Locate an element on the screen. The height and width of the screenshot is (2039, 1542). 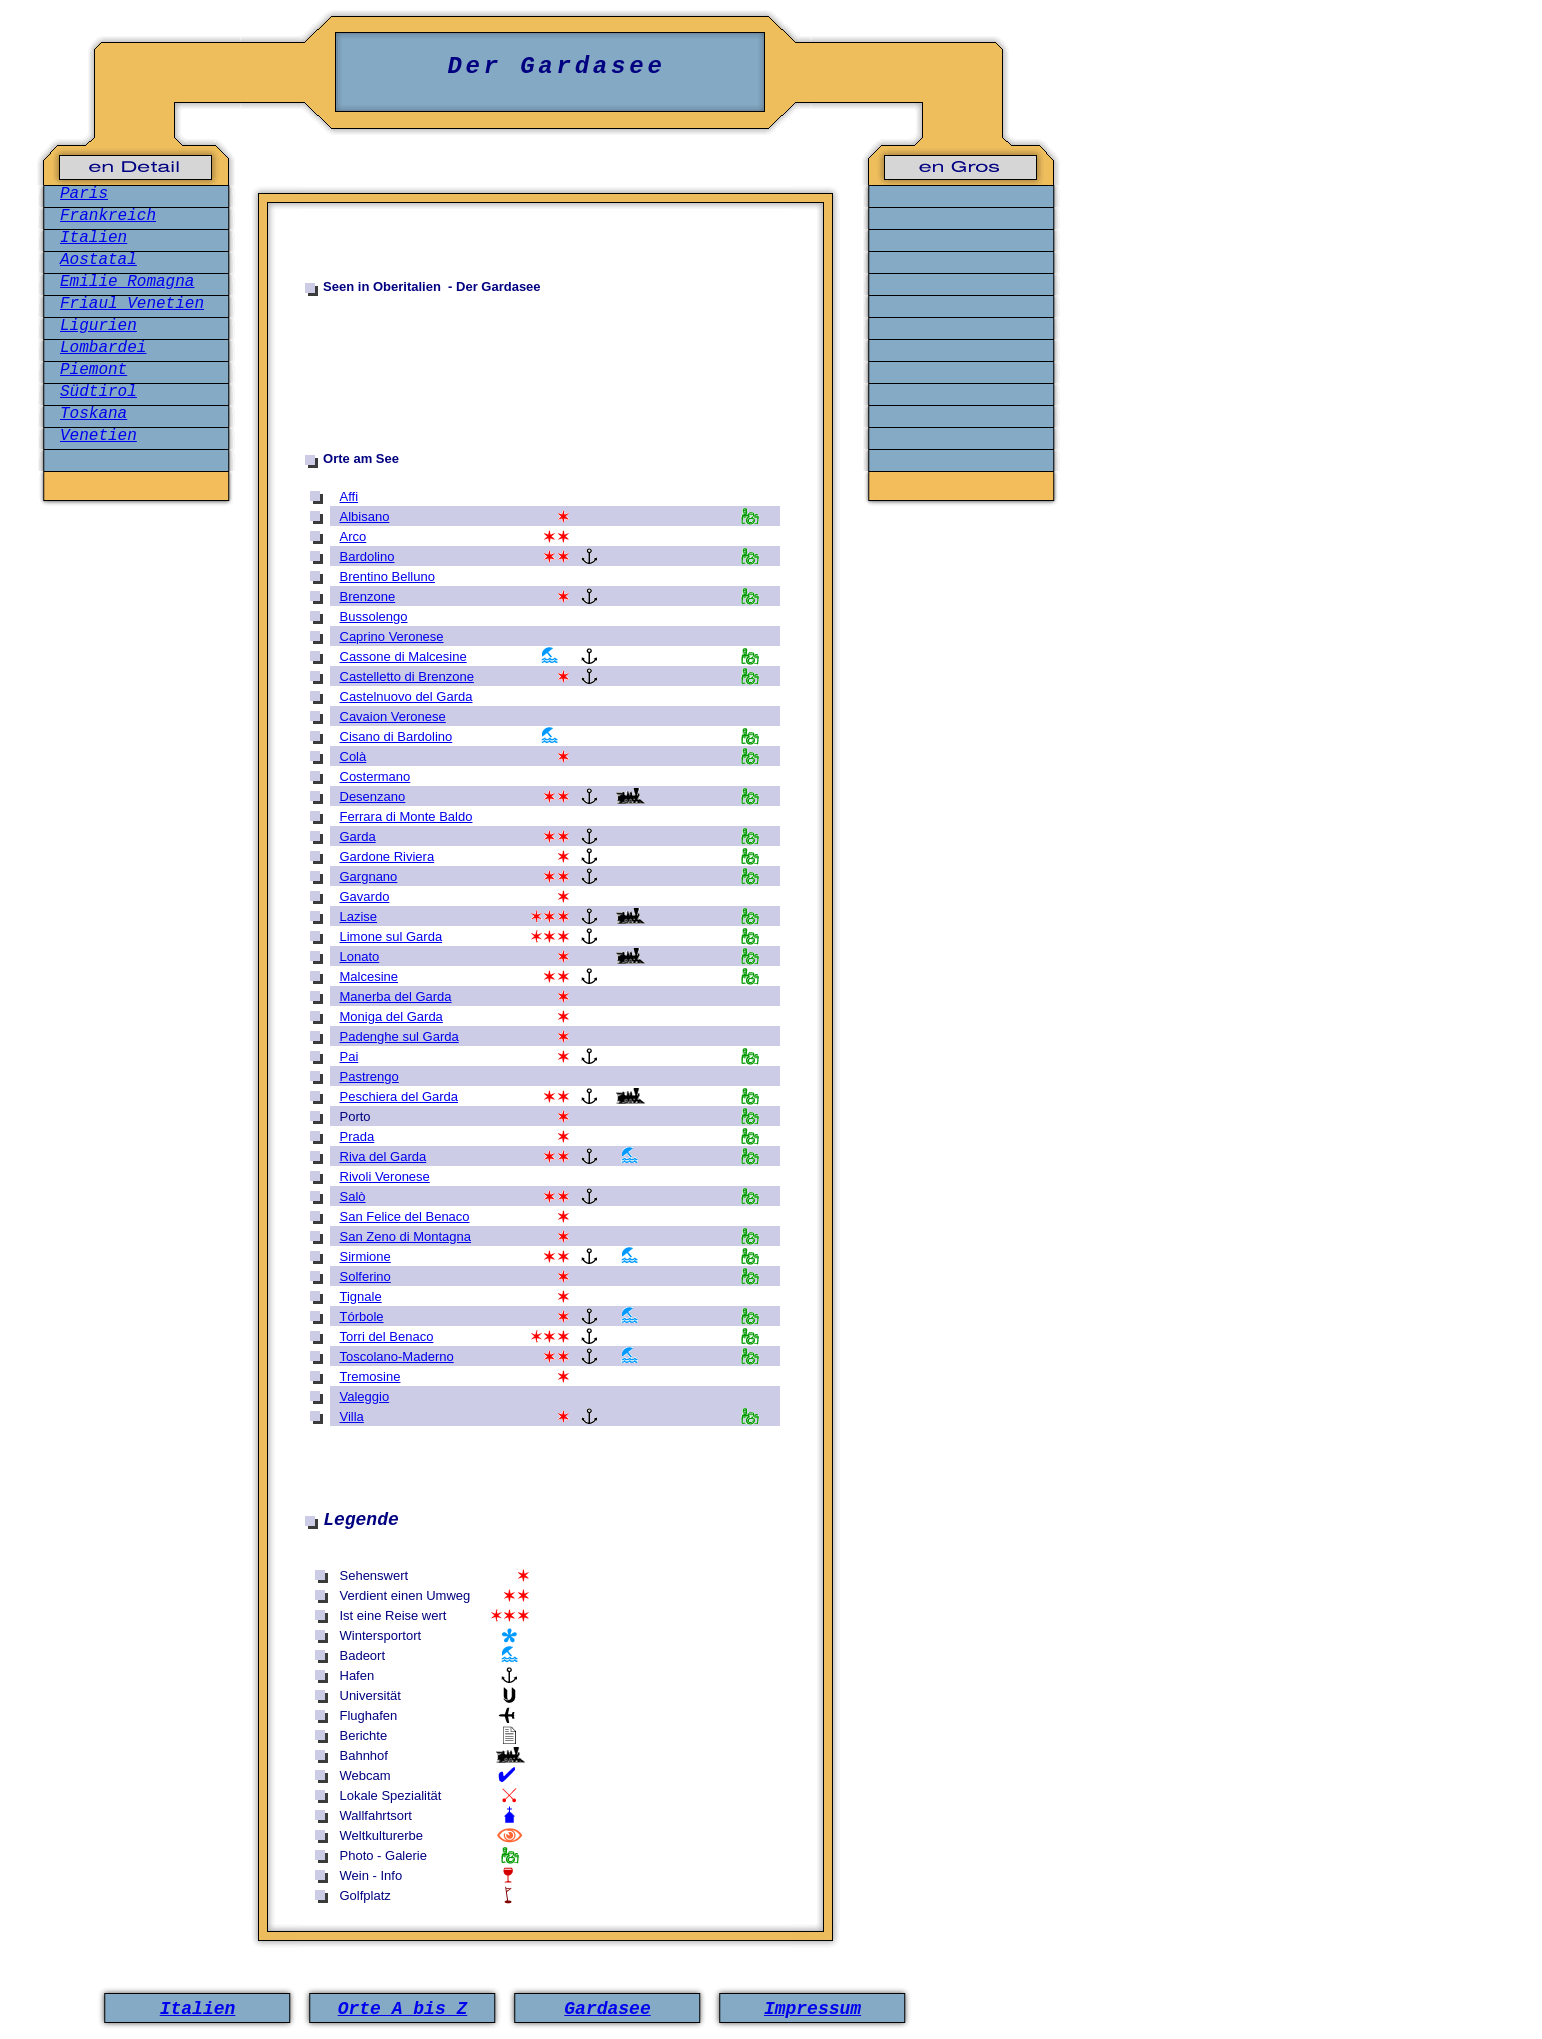
Frankreich is located at coordinates (108, 216).